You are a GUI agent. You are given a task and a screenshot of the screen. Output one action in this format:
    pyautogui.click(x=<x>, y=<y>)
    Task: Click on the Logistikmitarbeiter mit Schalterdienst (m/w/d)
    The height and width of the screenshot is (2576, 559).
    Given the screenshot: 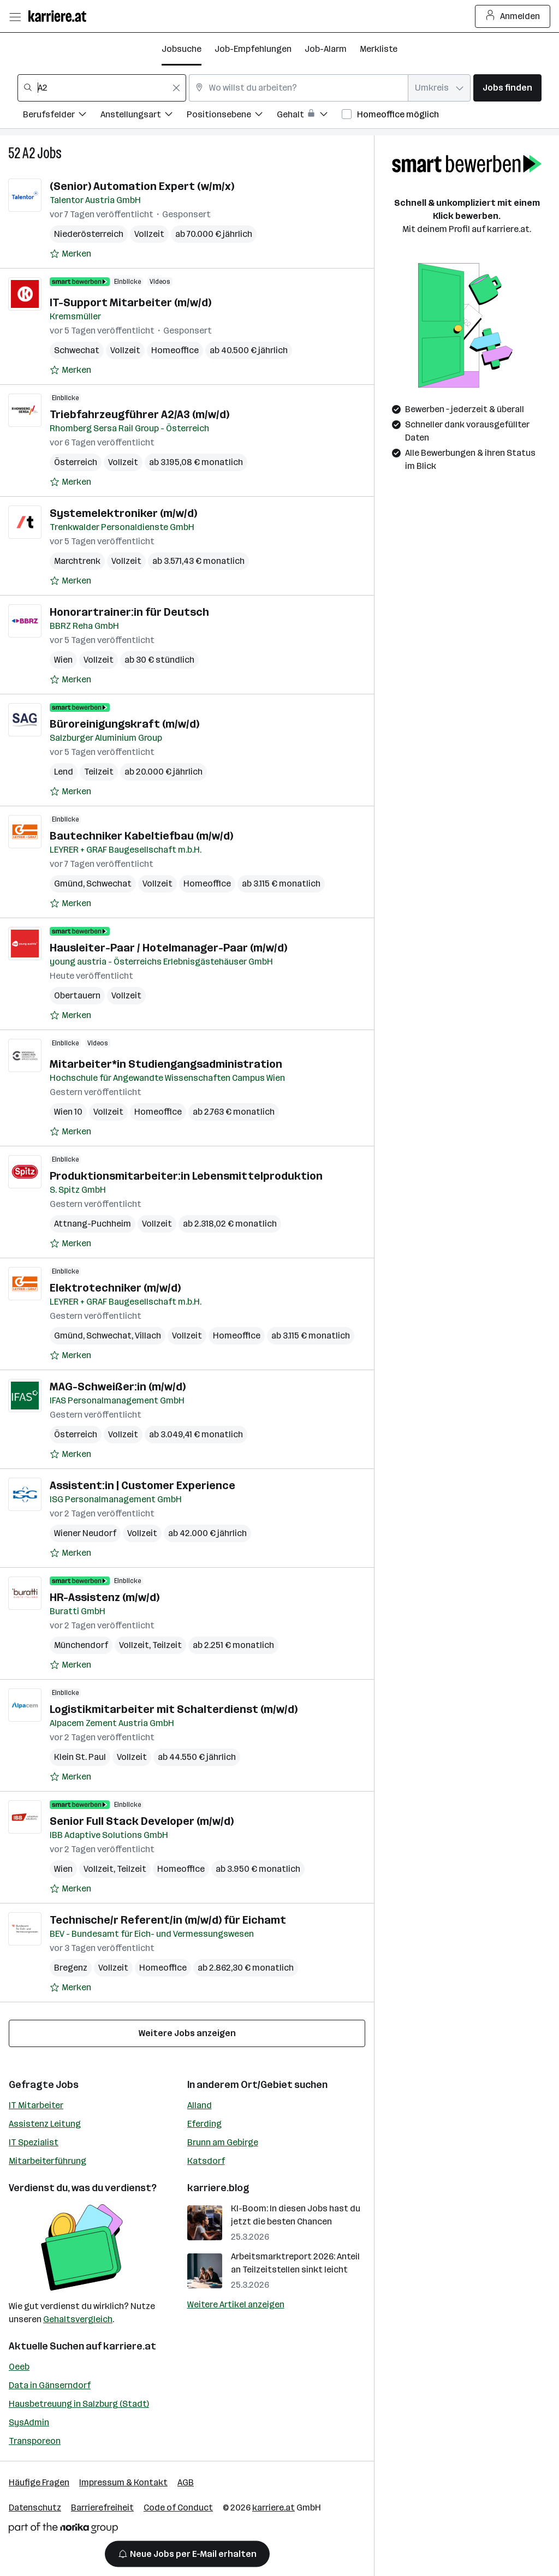 What is the action you would take?
    pyautogui.click(x=174, y=1709)
    